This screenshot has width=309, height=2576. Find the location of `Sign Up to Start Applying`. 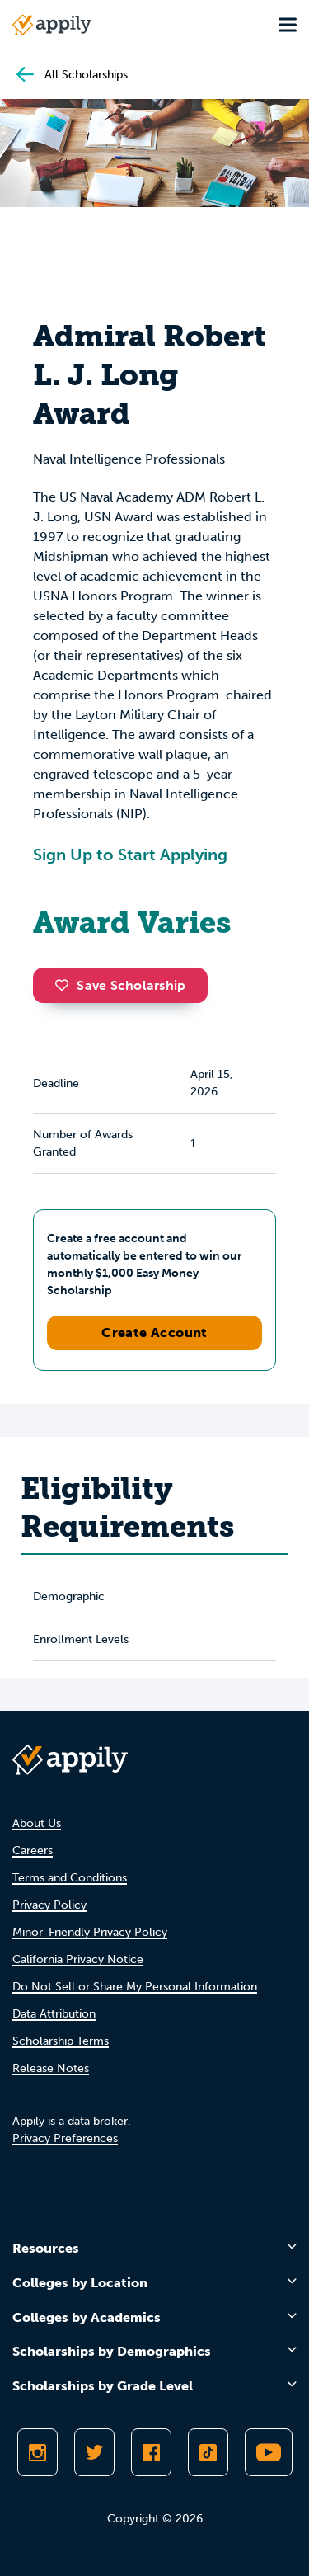

Sign Up to Start Applying is located at coordinates (130, 854).